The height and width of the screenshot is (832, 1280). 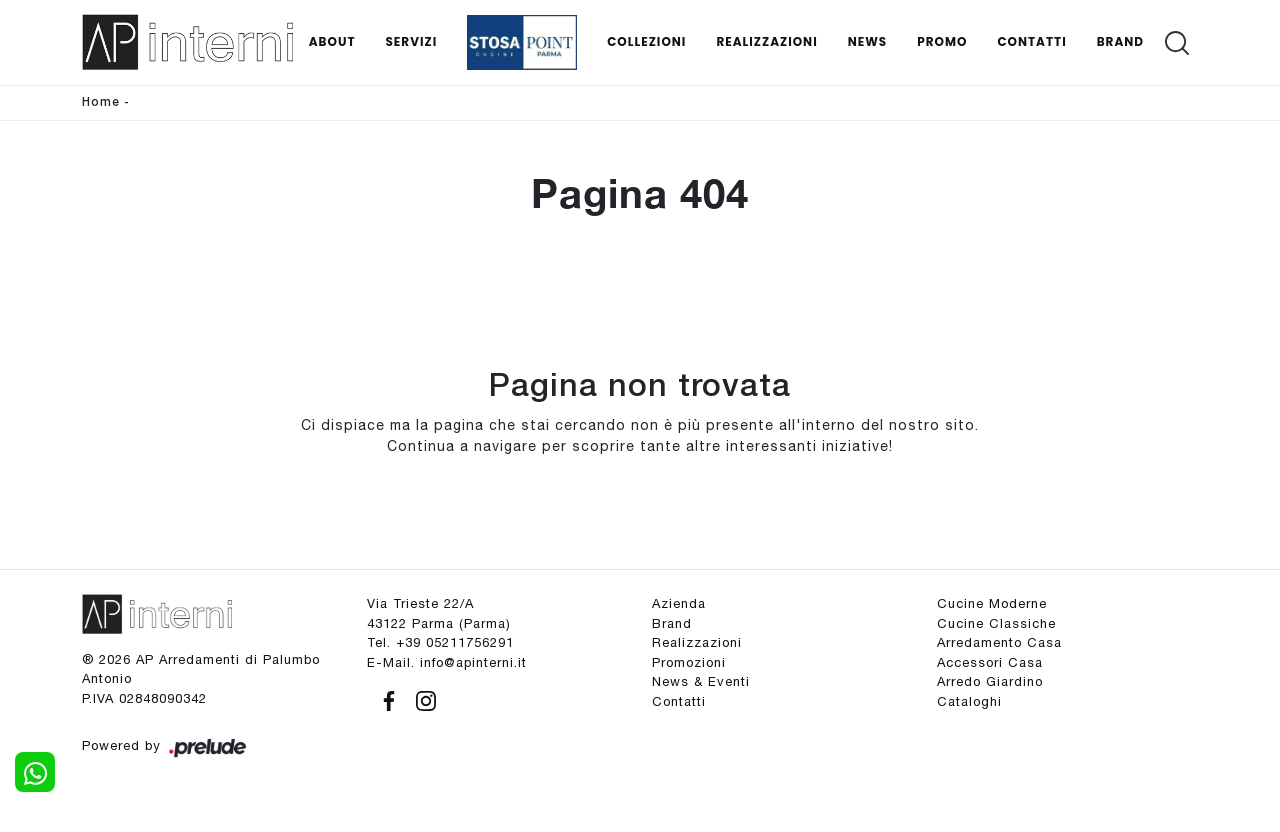 I want to click on Accessori Casa, so click(x=990, y=662).